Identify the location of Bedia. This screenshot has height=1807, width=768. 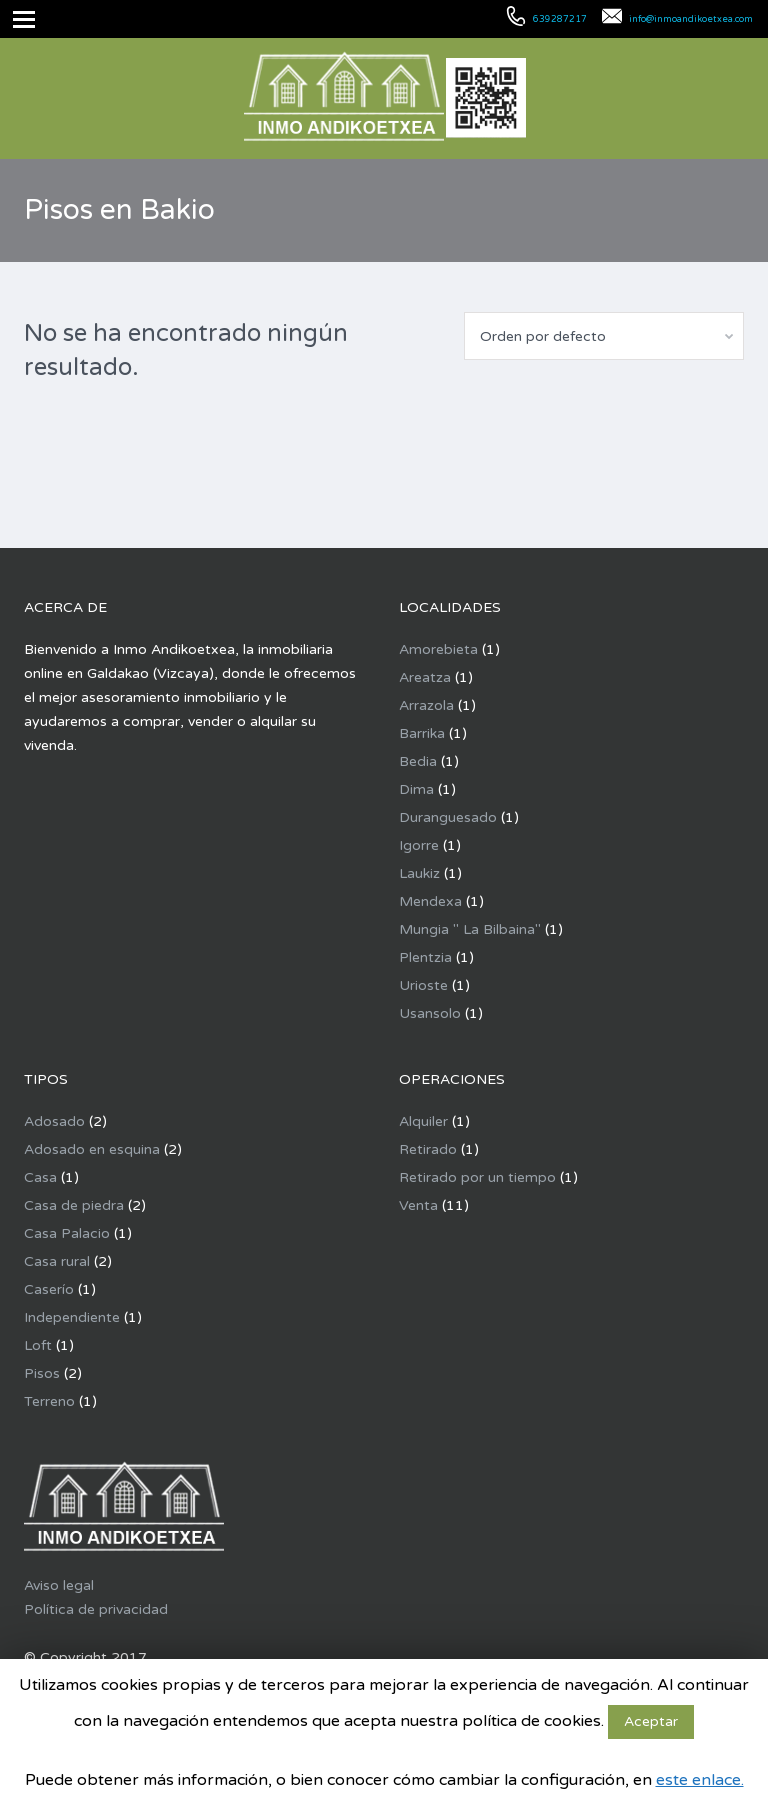
(418, 761).